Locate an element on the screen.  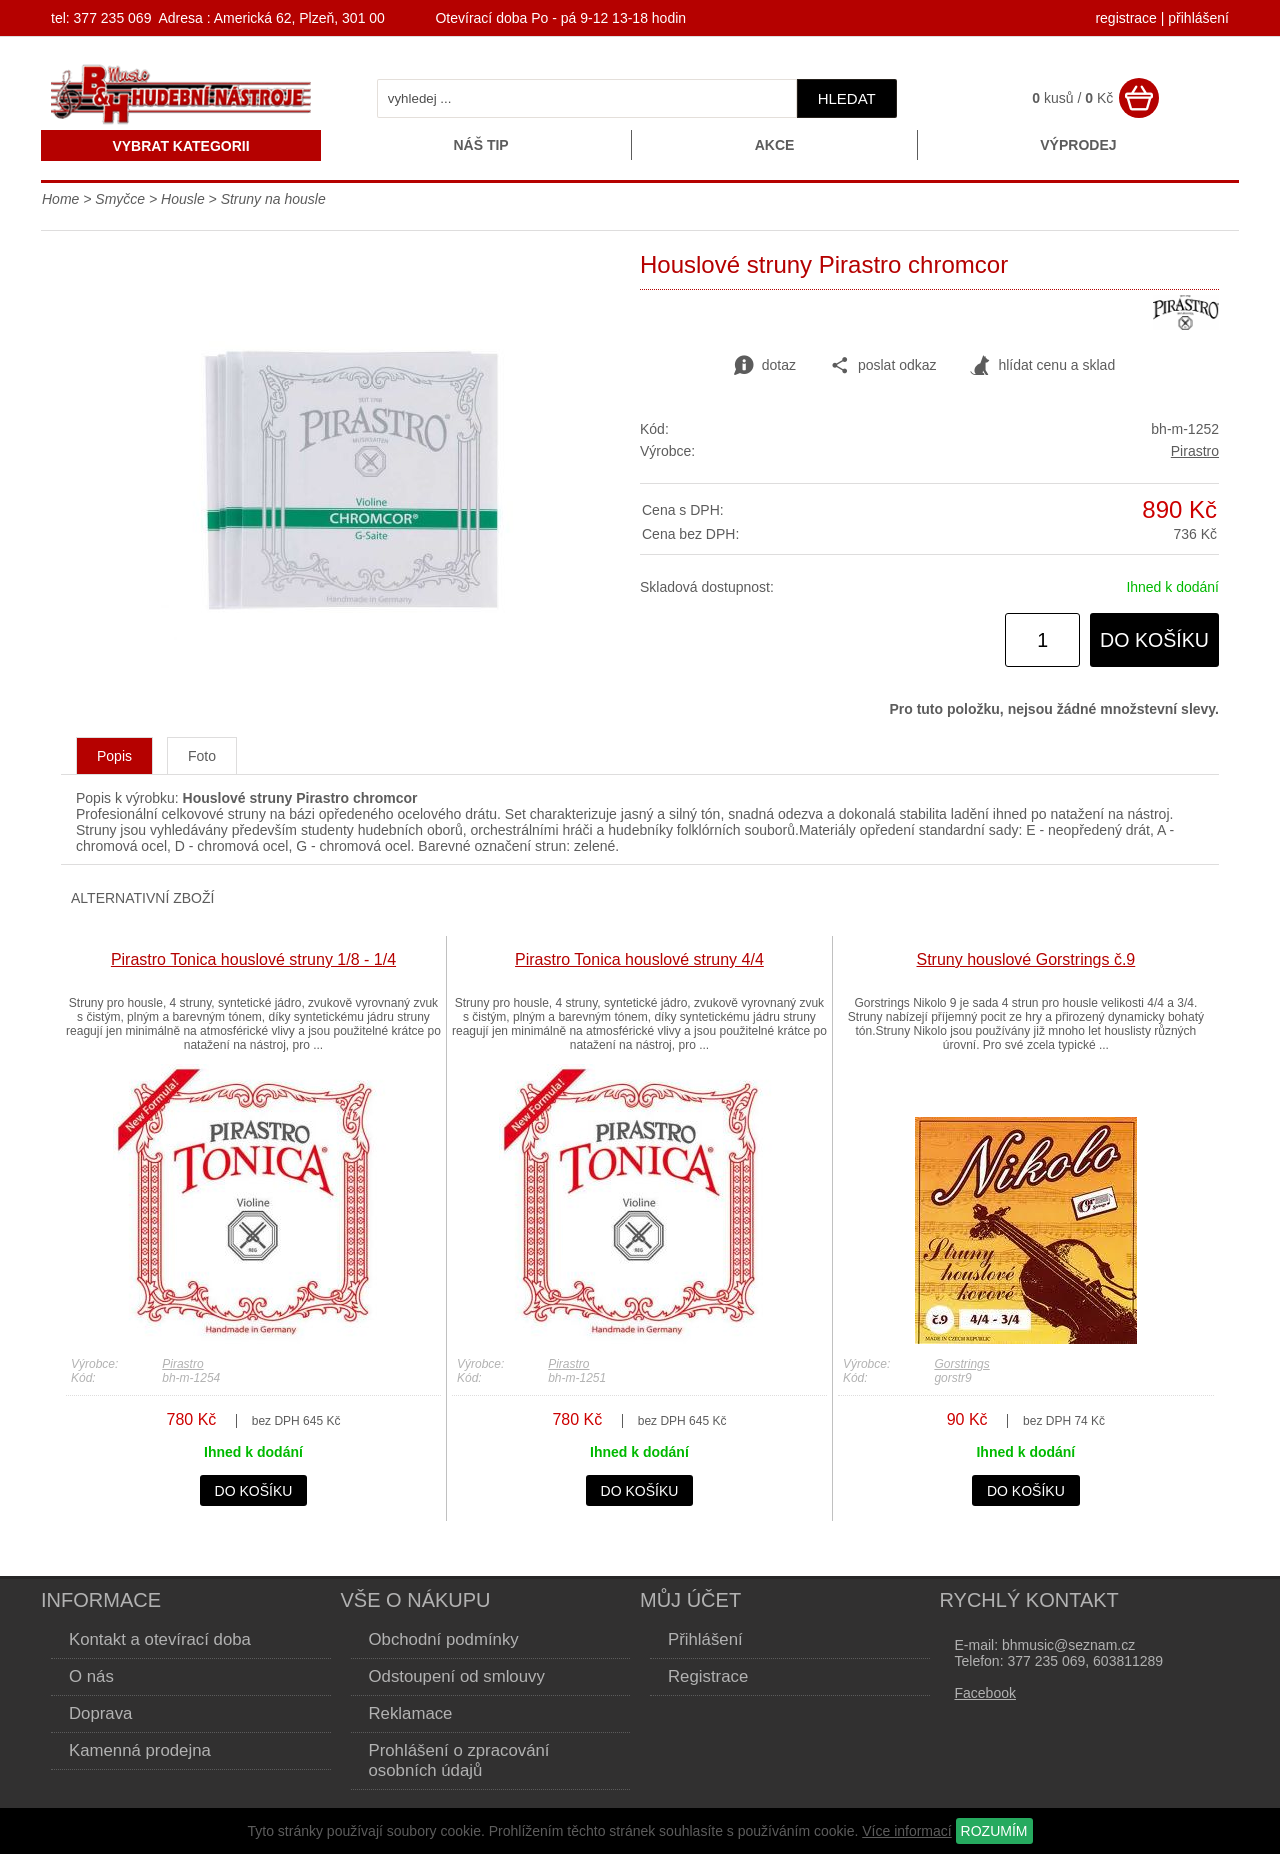
Výprodej is located at coordinates (1078, 145).